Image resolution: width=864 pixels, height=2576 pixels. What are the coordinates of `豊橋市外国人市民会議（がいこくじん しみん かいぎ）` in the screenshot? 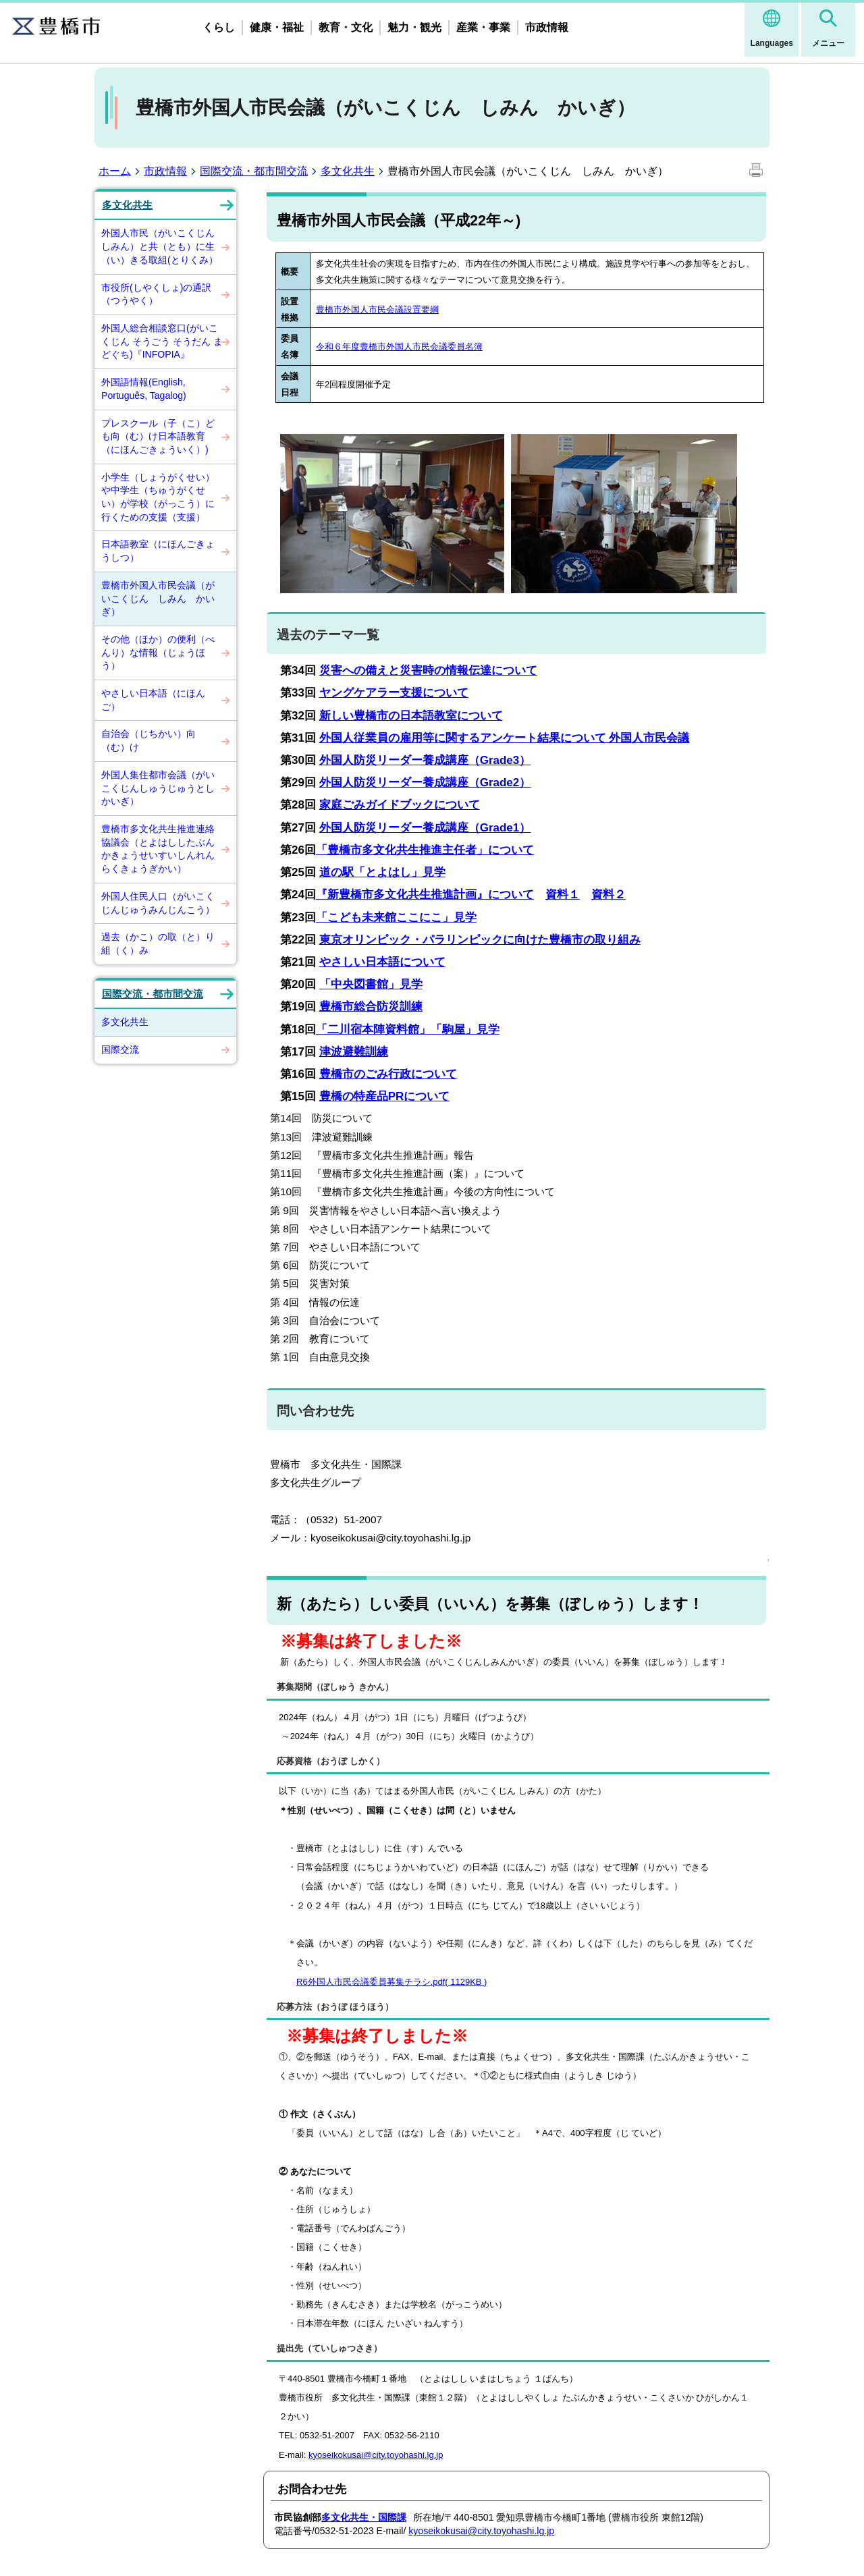 It's located at (158, 598).